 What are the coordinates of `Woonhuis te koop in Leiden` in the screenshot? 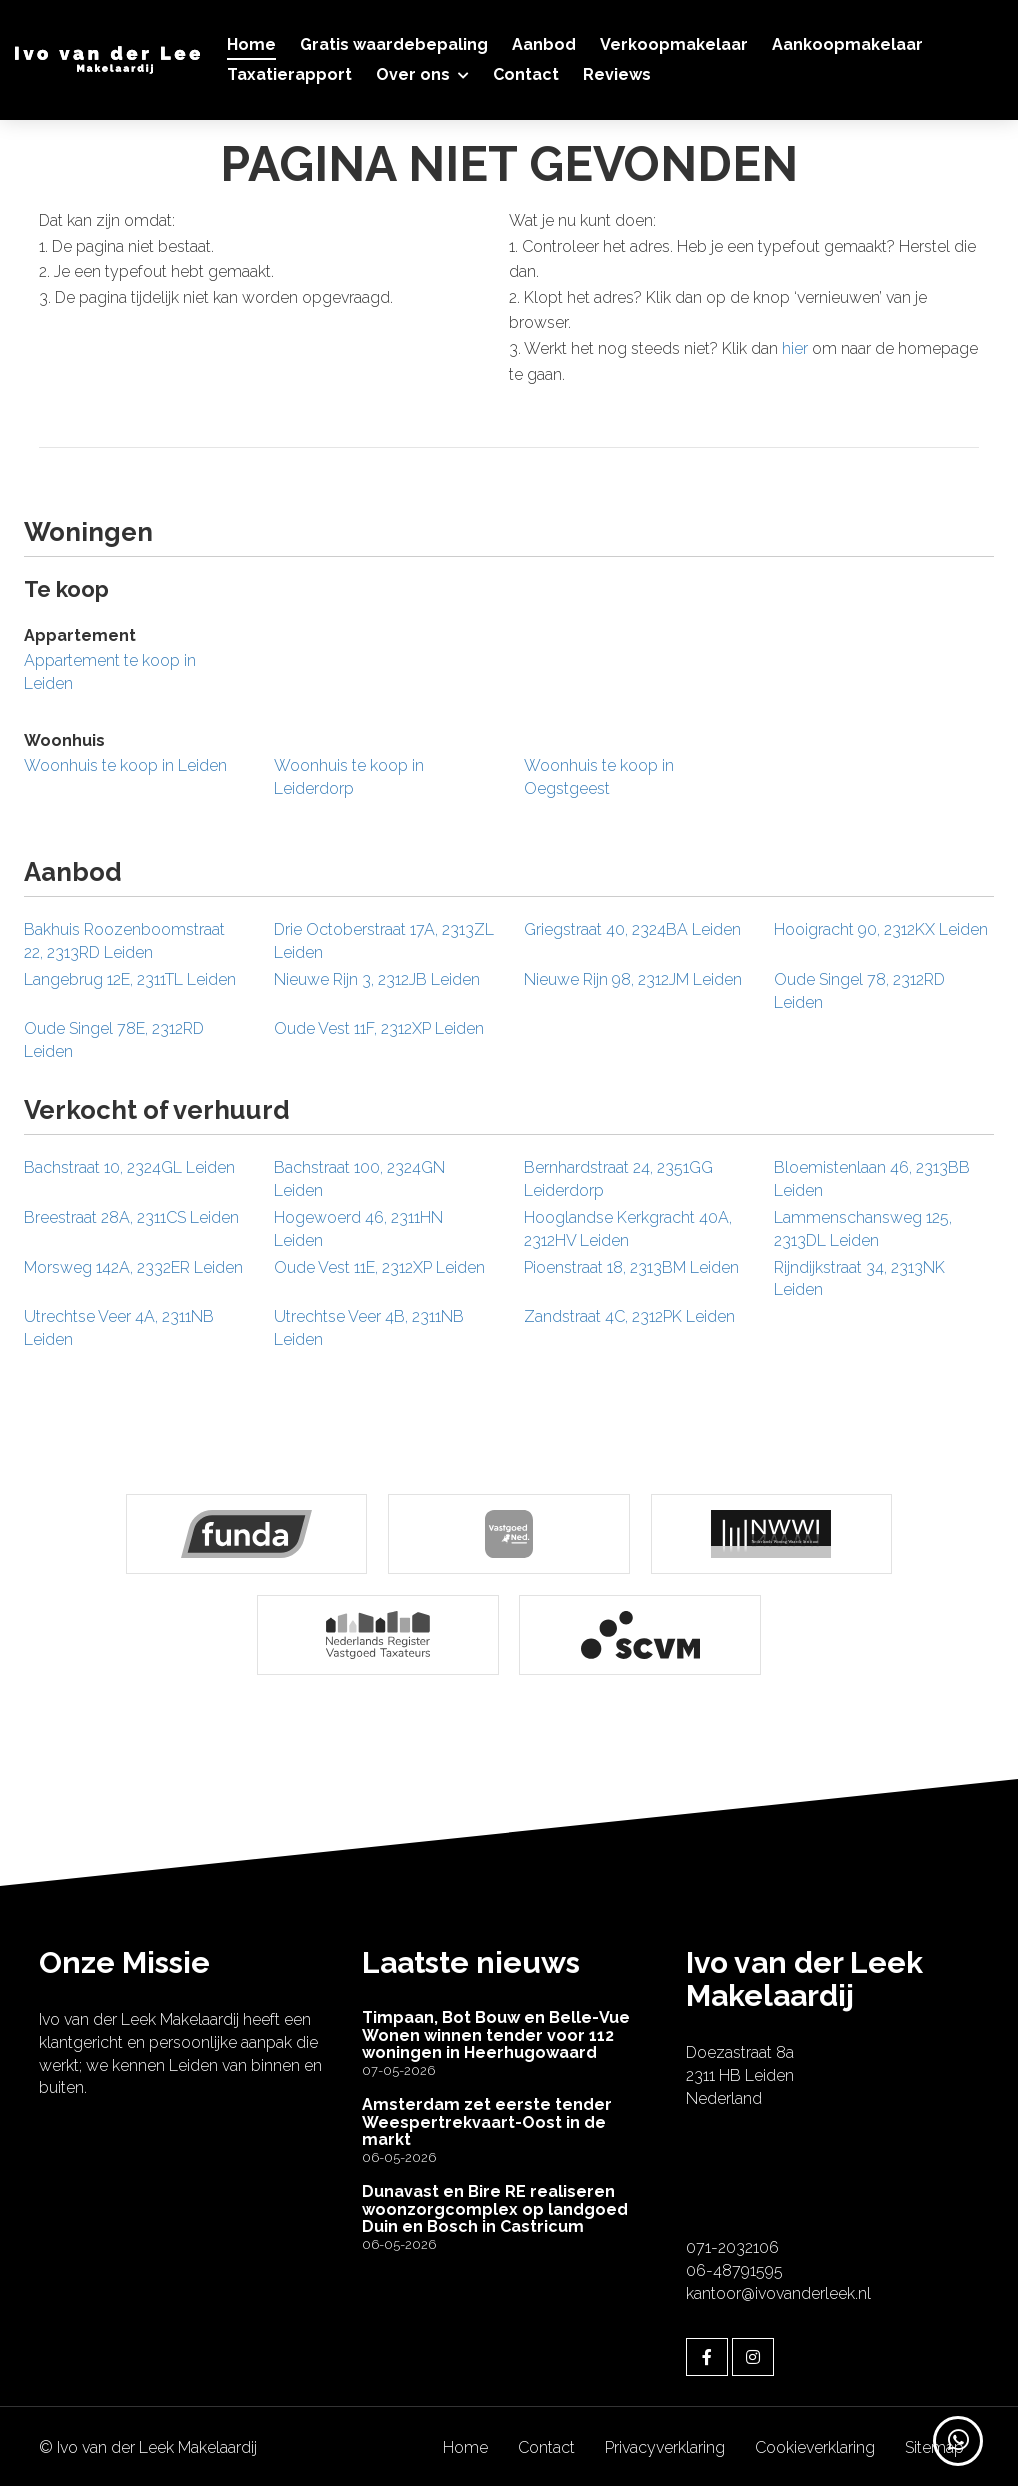 It's located at (125, 765).